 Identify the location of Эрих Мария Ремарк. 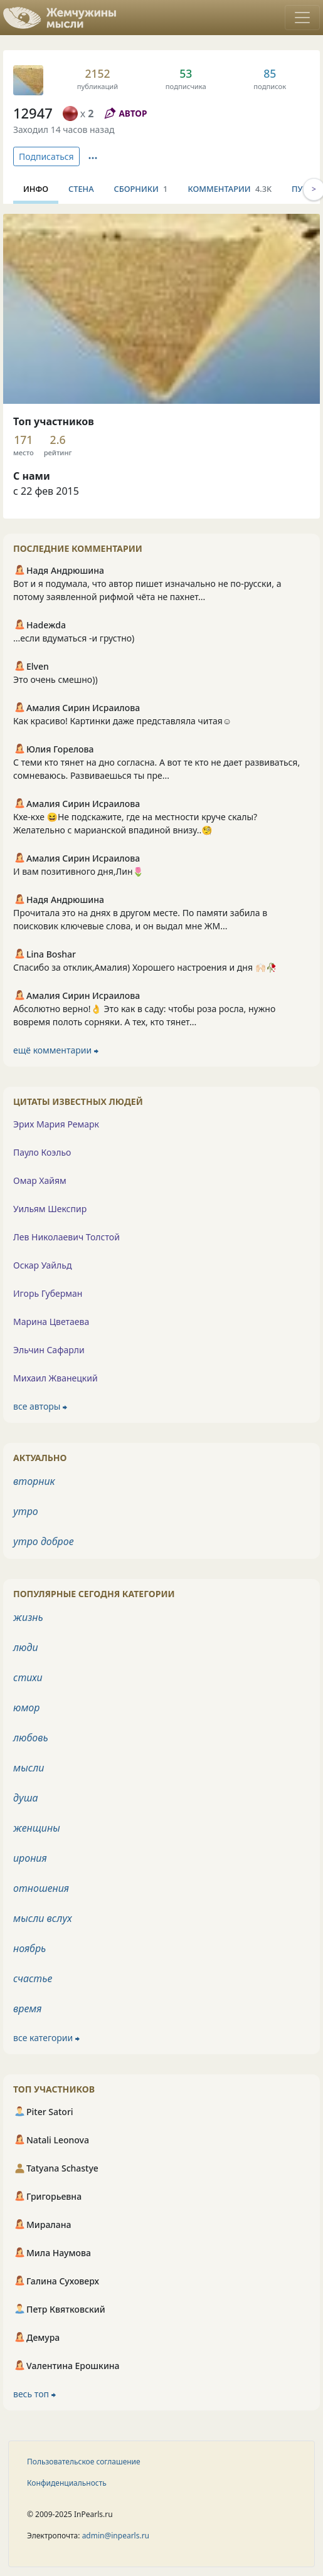
(56, 1124).